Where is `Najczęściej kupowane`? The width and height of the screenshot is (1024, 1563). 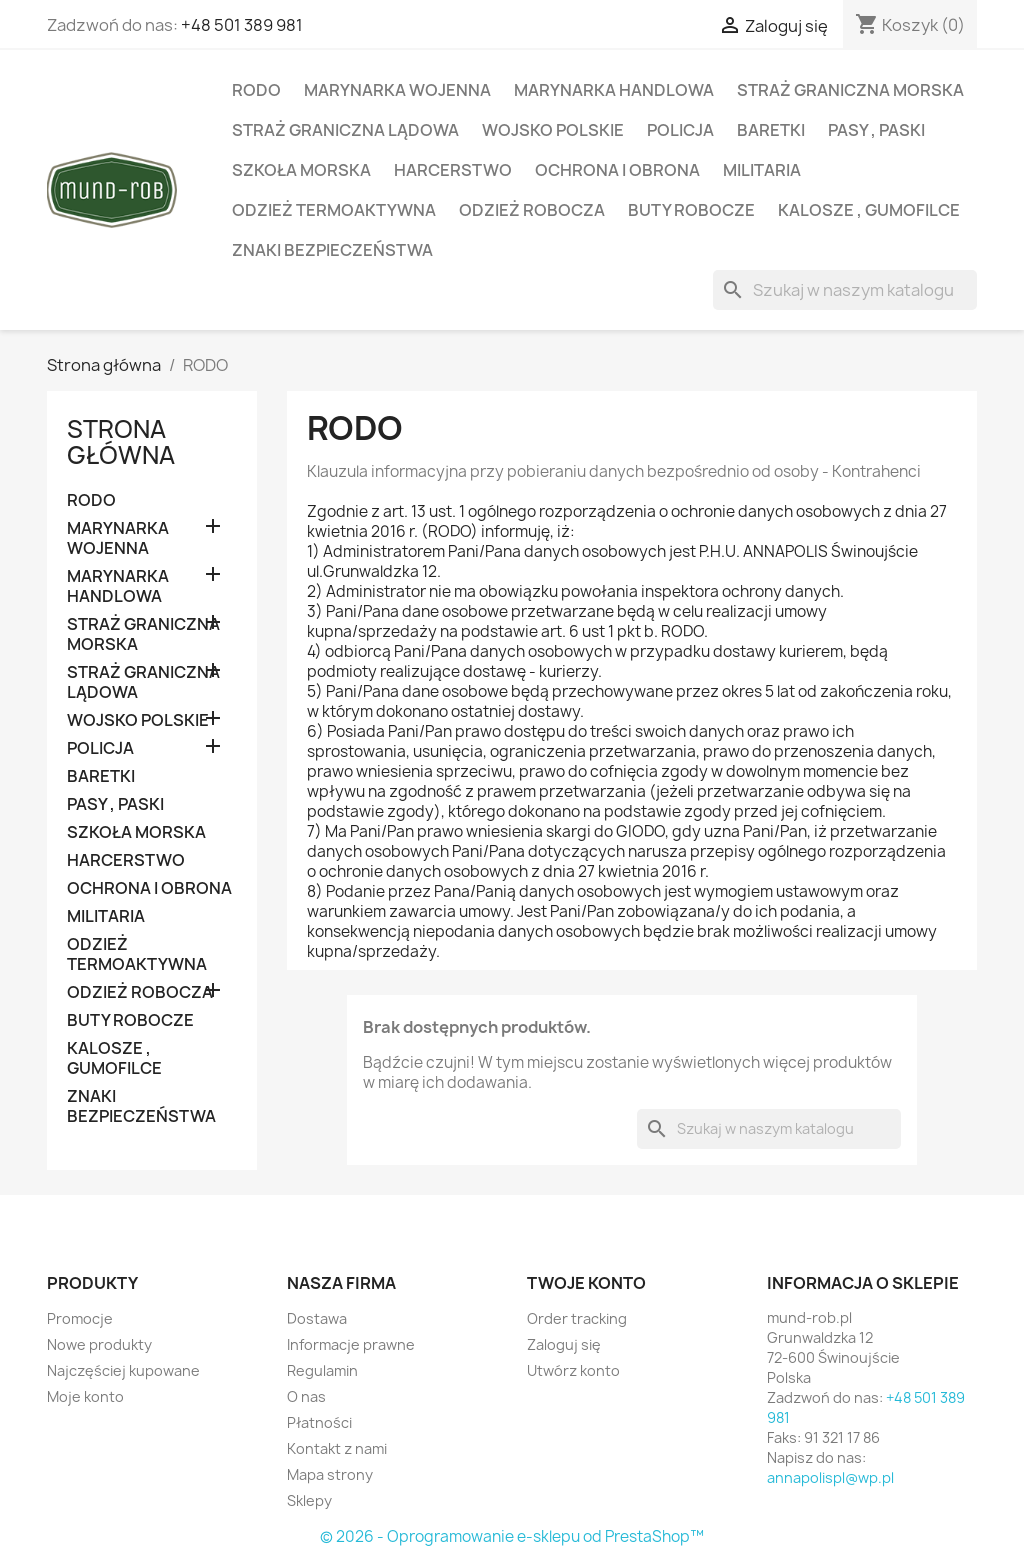 Najczęściej kupowane is located at coordinates (123, 1370).